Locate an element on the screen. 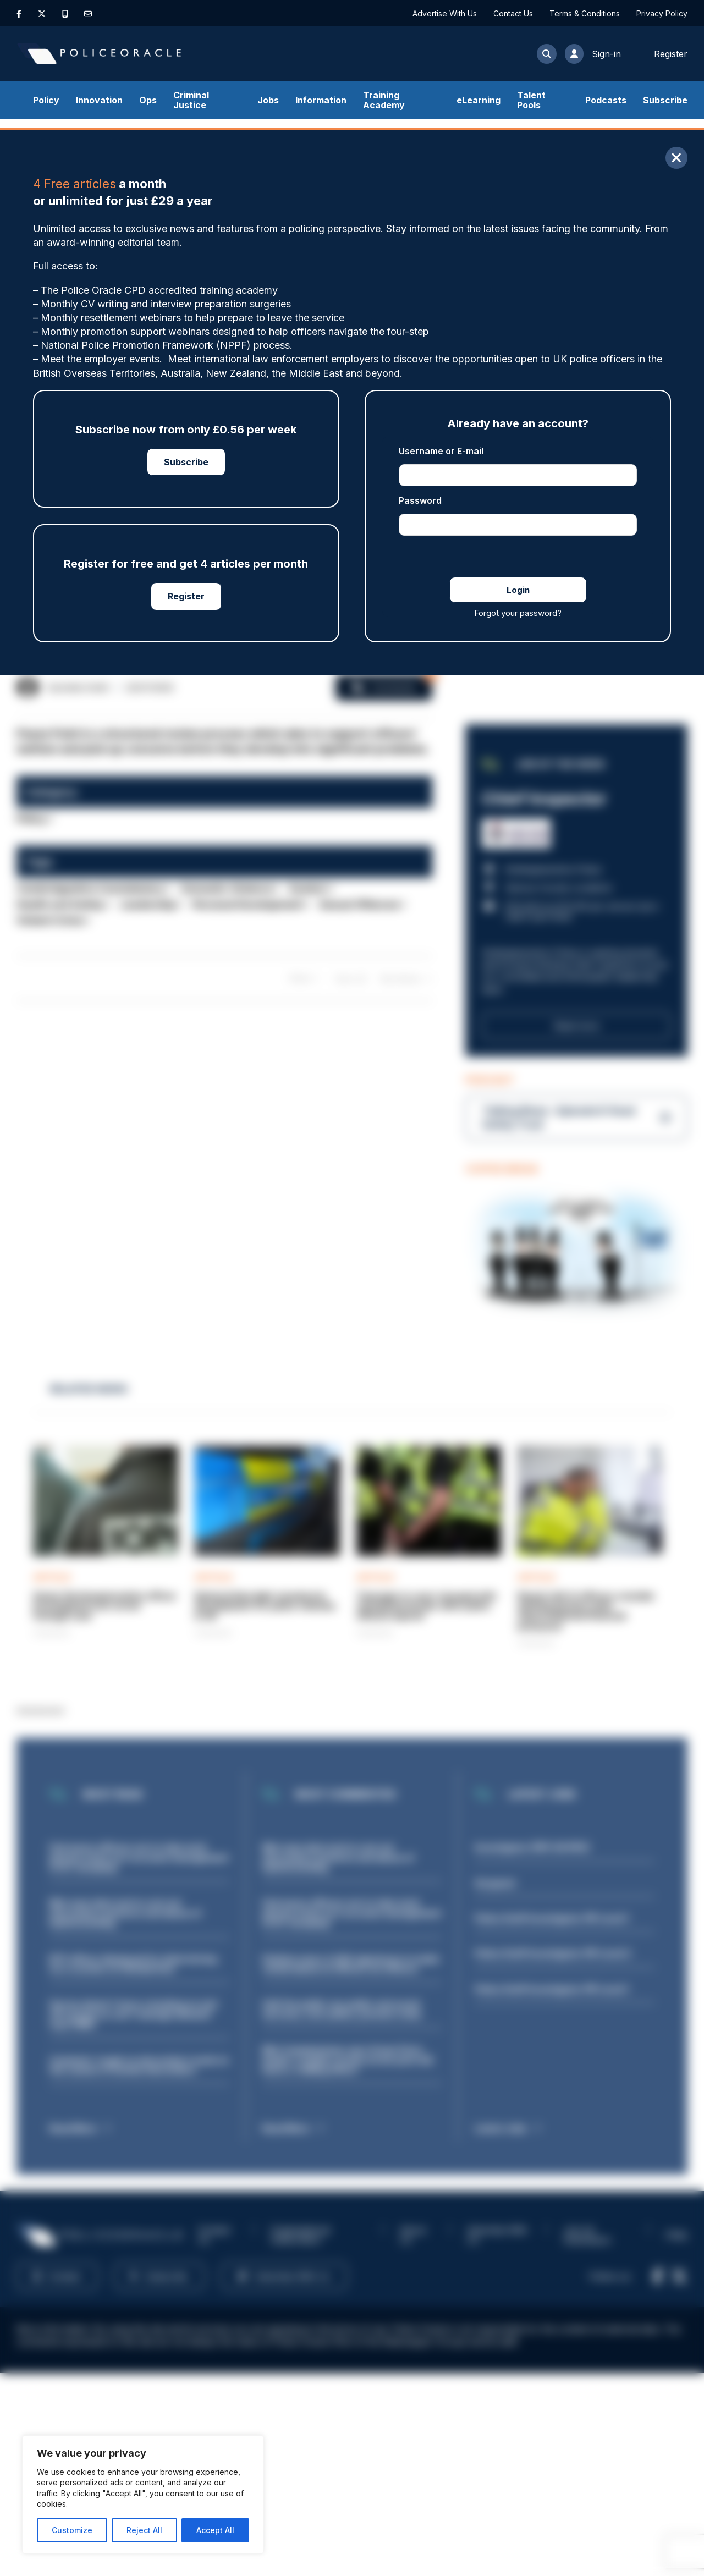  Forgot your password? is located at coordinates (518, 613).